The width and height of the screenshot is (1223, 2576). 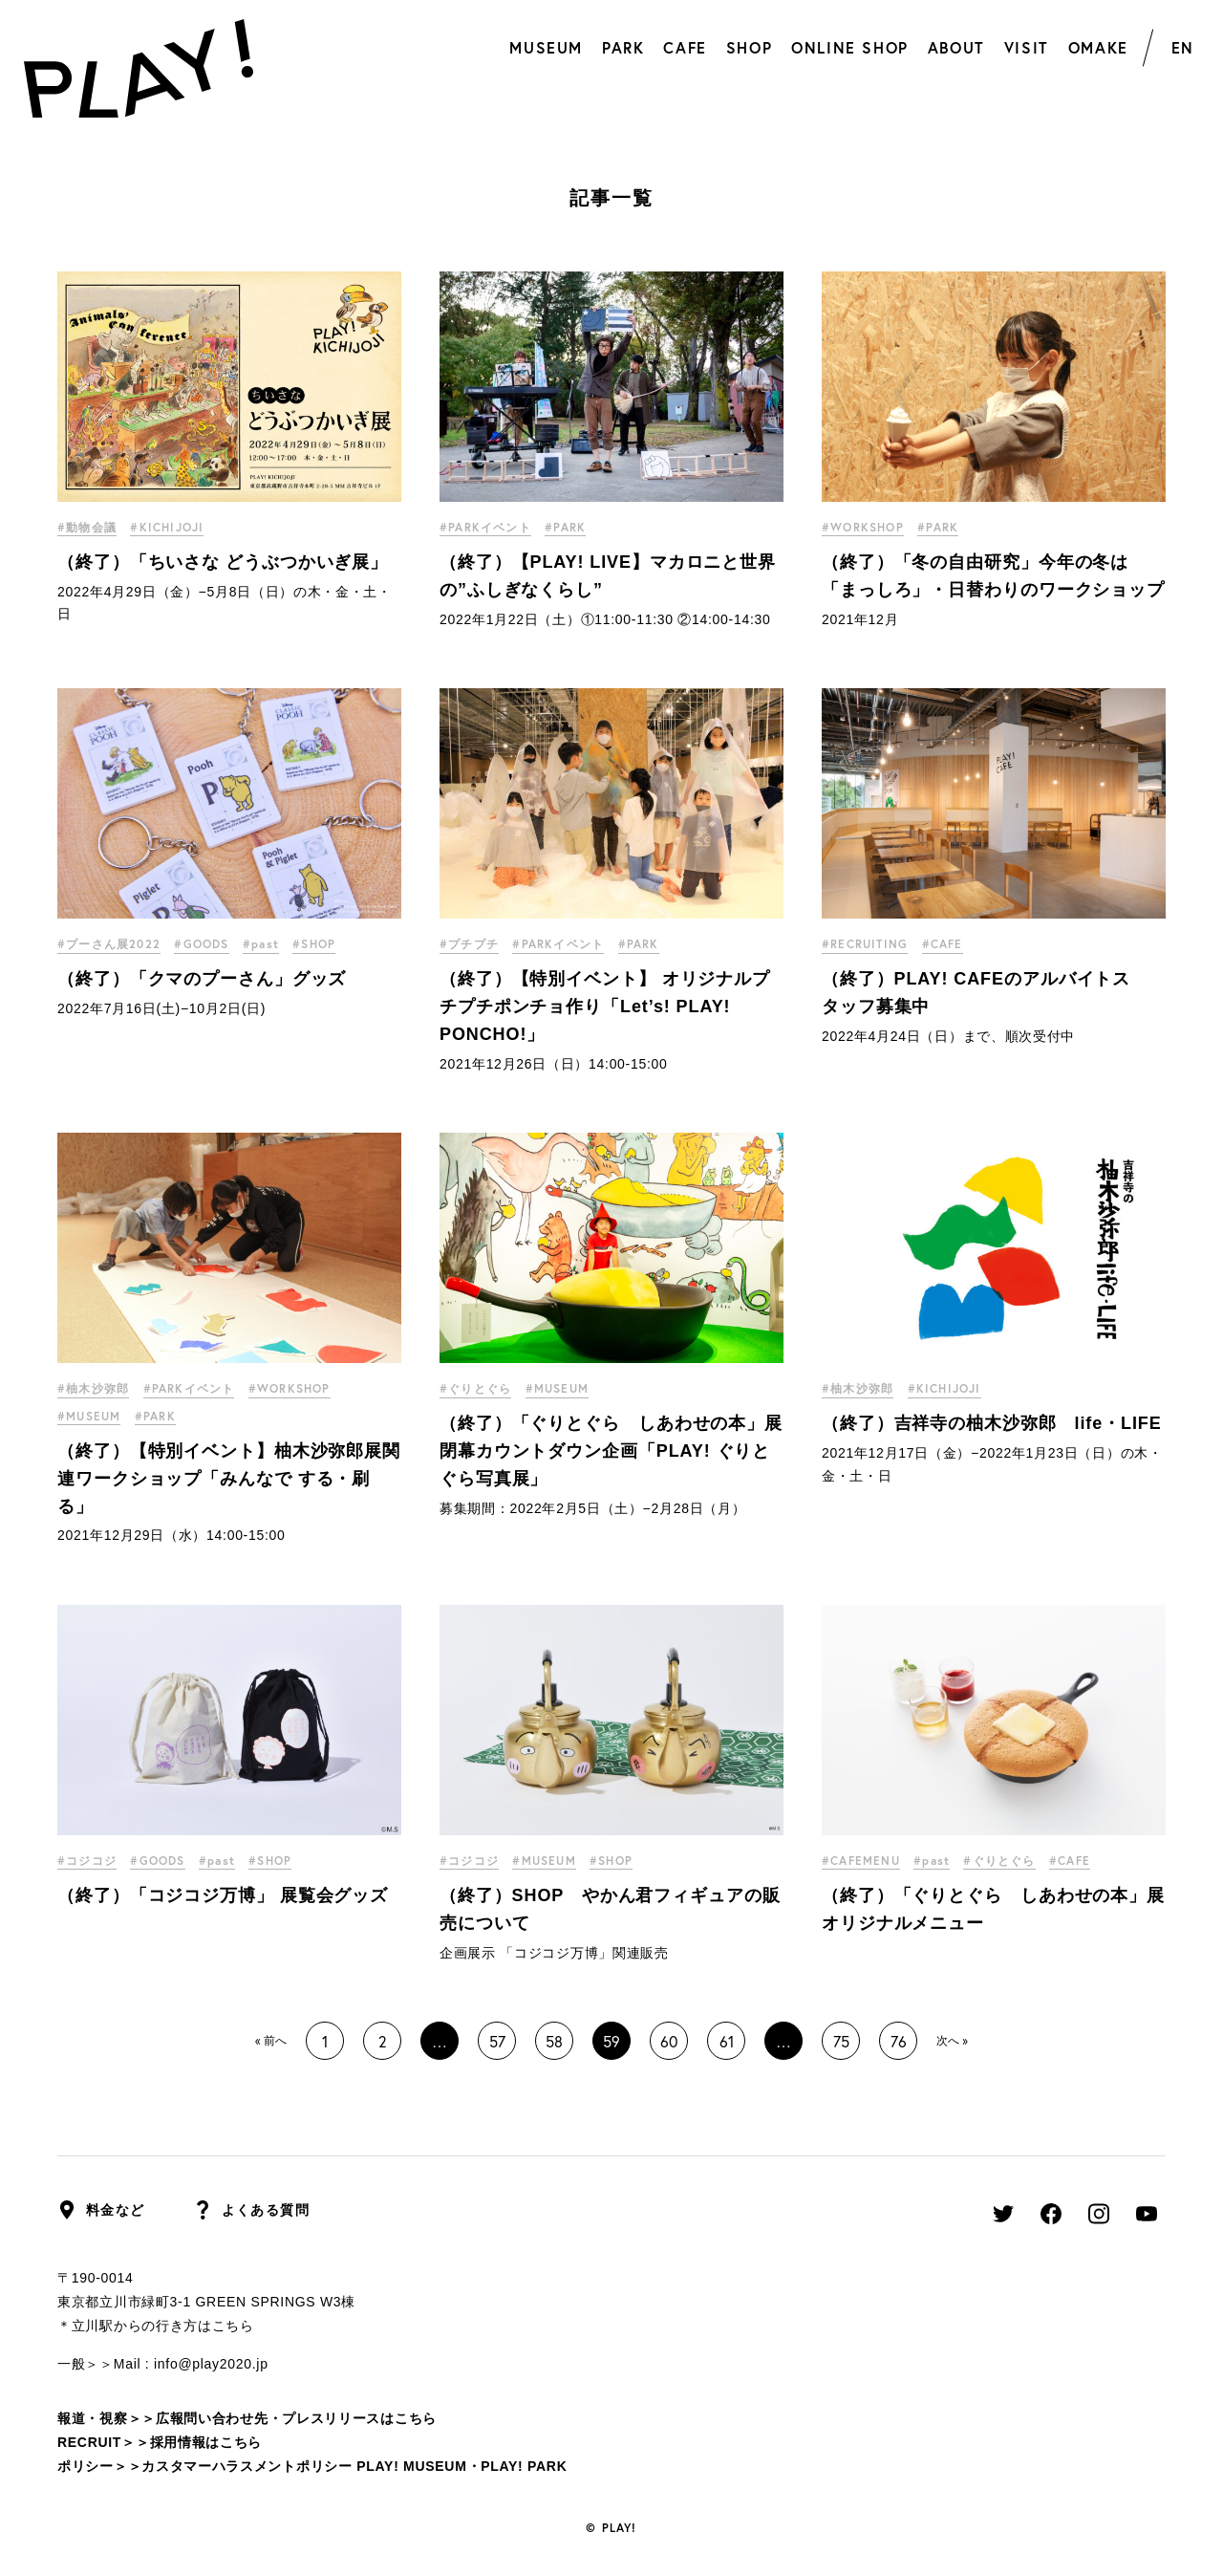 I want to click on #プーさん展2022, so click(x=109, y=944).